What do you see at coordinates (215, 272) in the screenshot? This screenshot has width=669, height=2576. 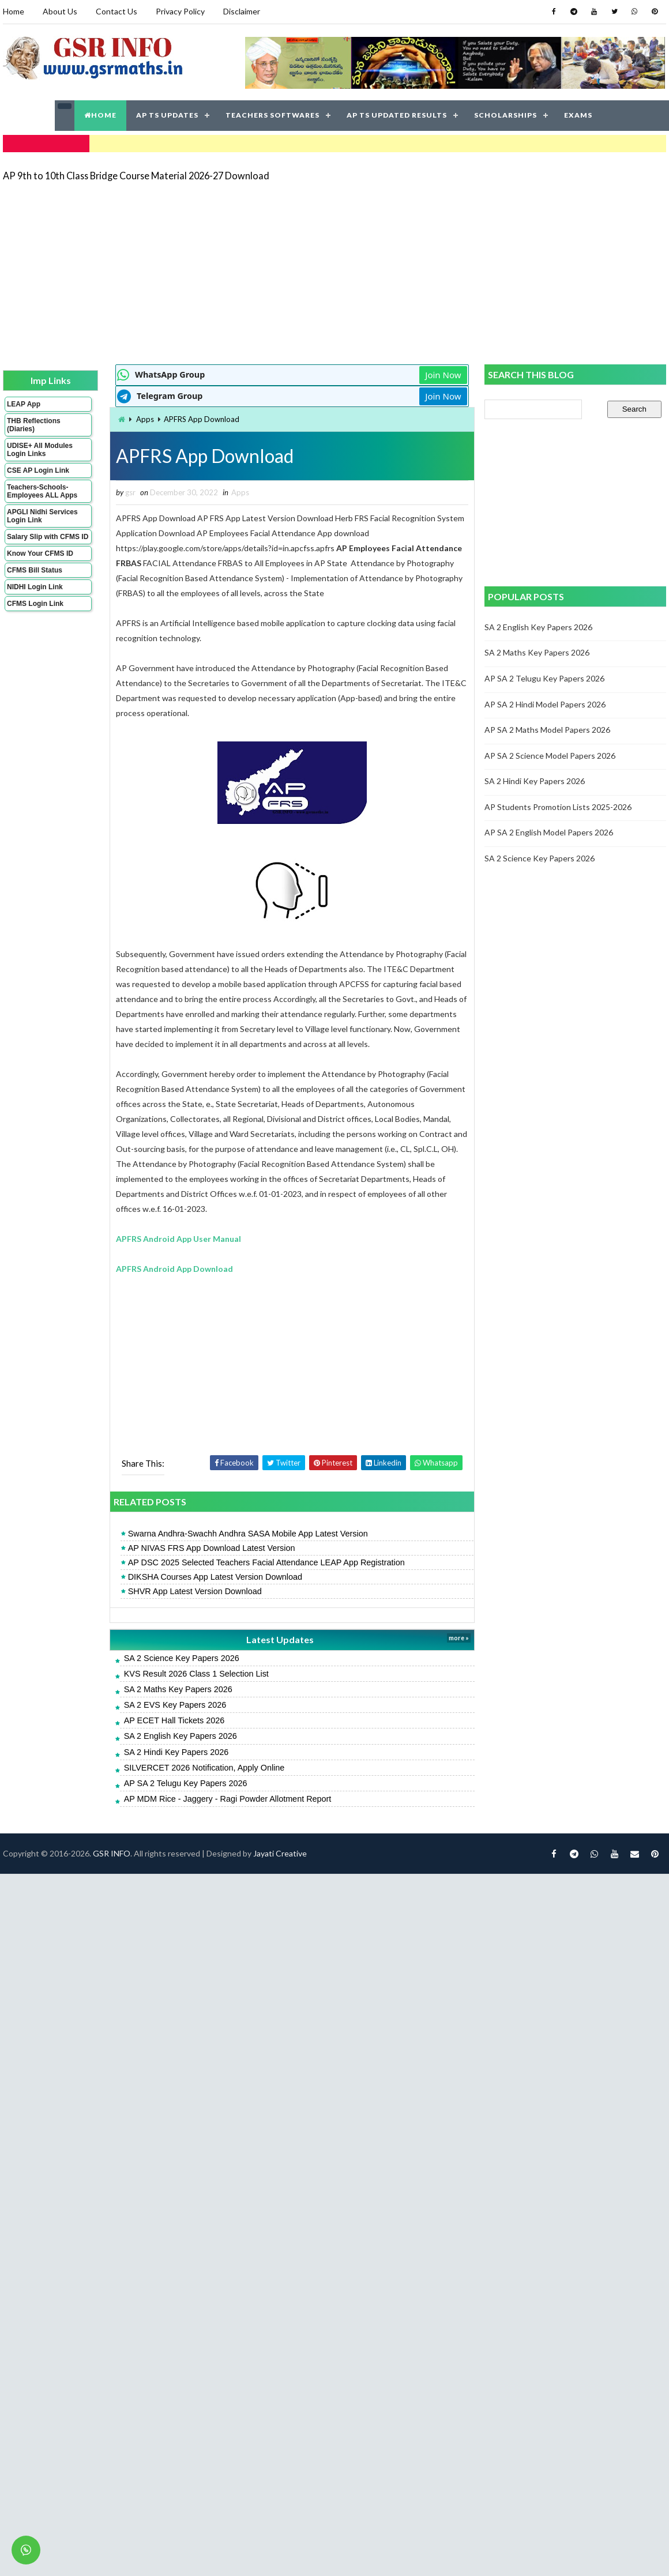 I see `[Advertisement]` at bounding box center [215, 272].